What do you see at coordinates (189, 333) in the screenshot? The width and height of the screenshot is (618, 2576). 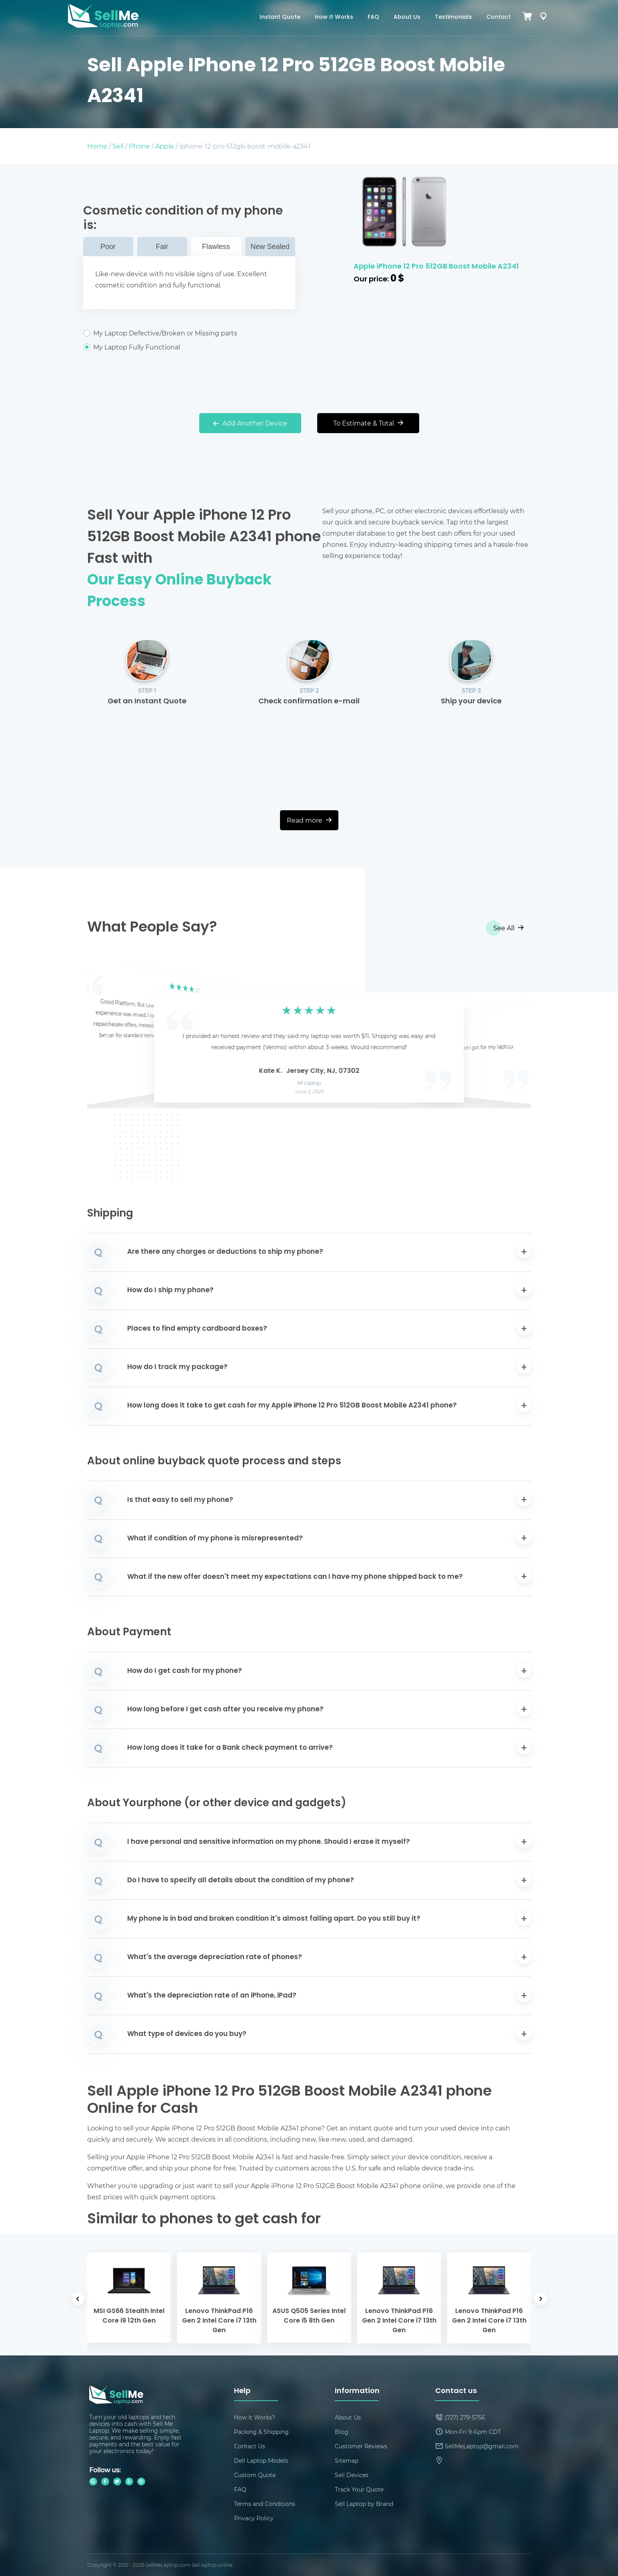 I see `My Laptop Defective/Broken or Missing parts` at bounding box center [189, 333].